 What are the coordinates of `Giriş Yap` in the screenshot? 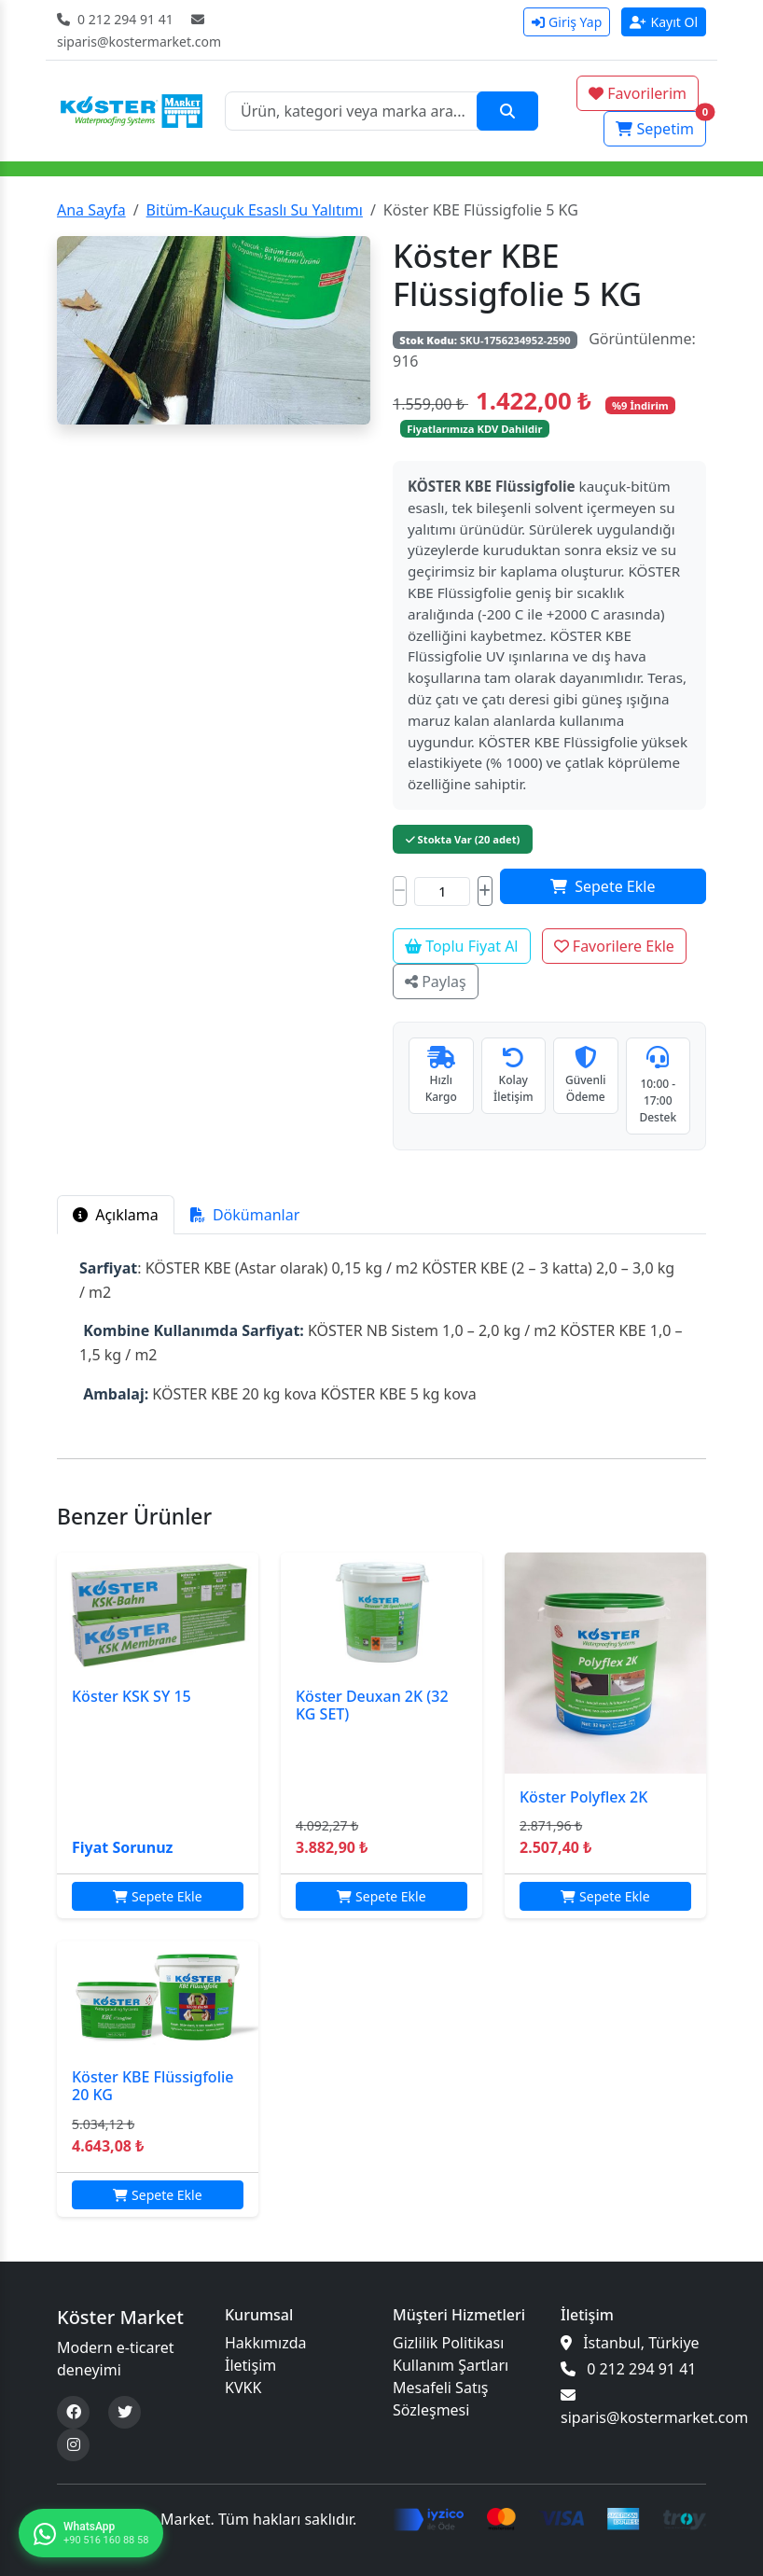 It's located at (567, 22).